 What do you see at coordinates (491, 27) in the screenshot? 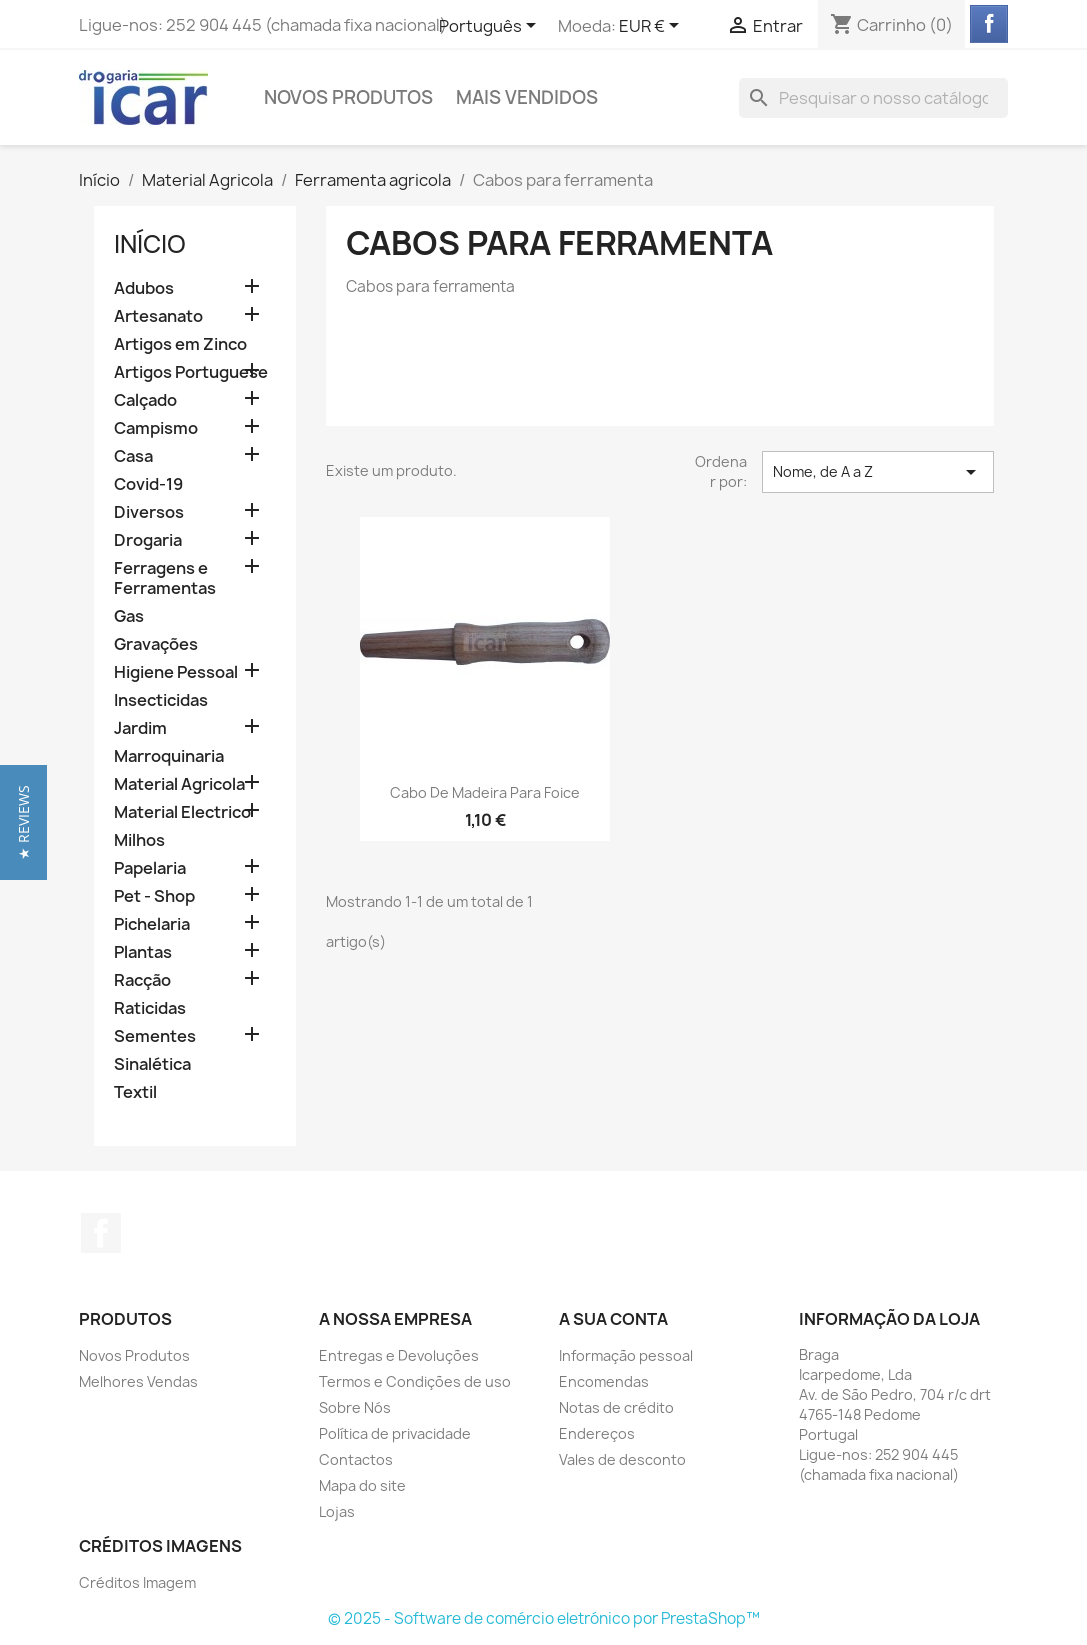
I see `[Lista pendentes de línguas]` at bounding box center [491, 27].